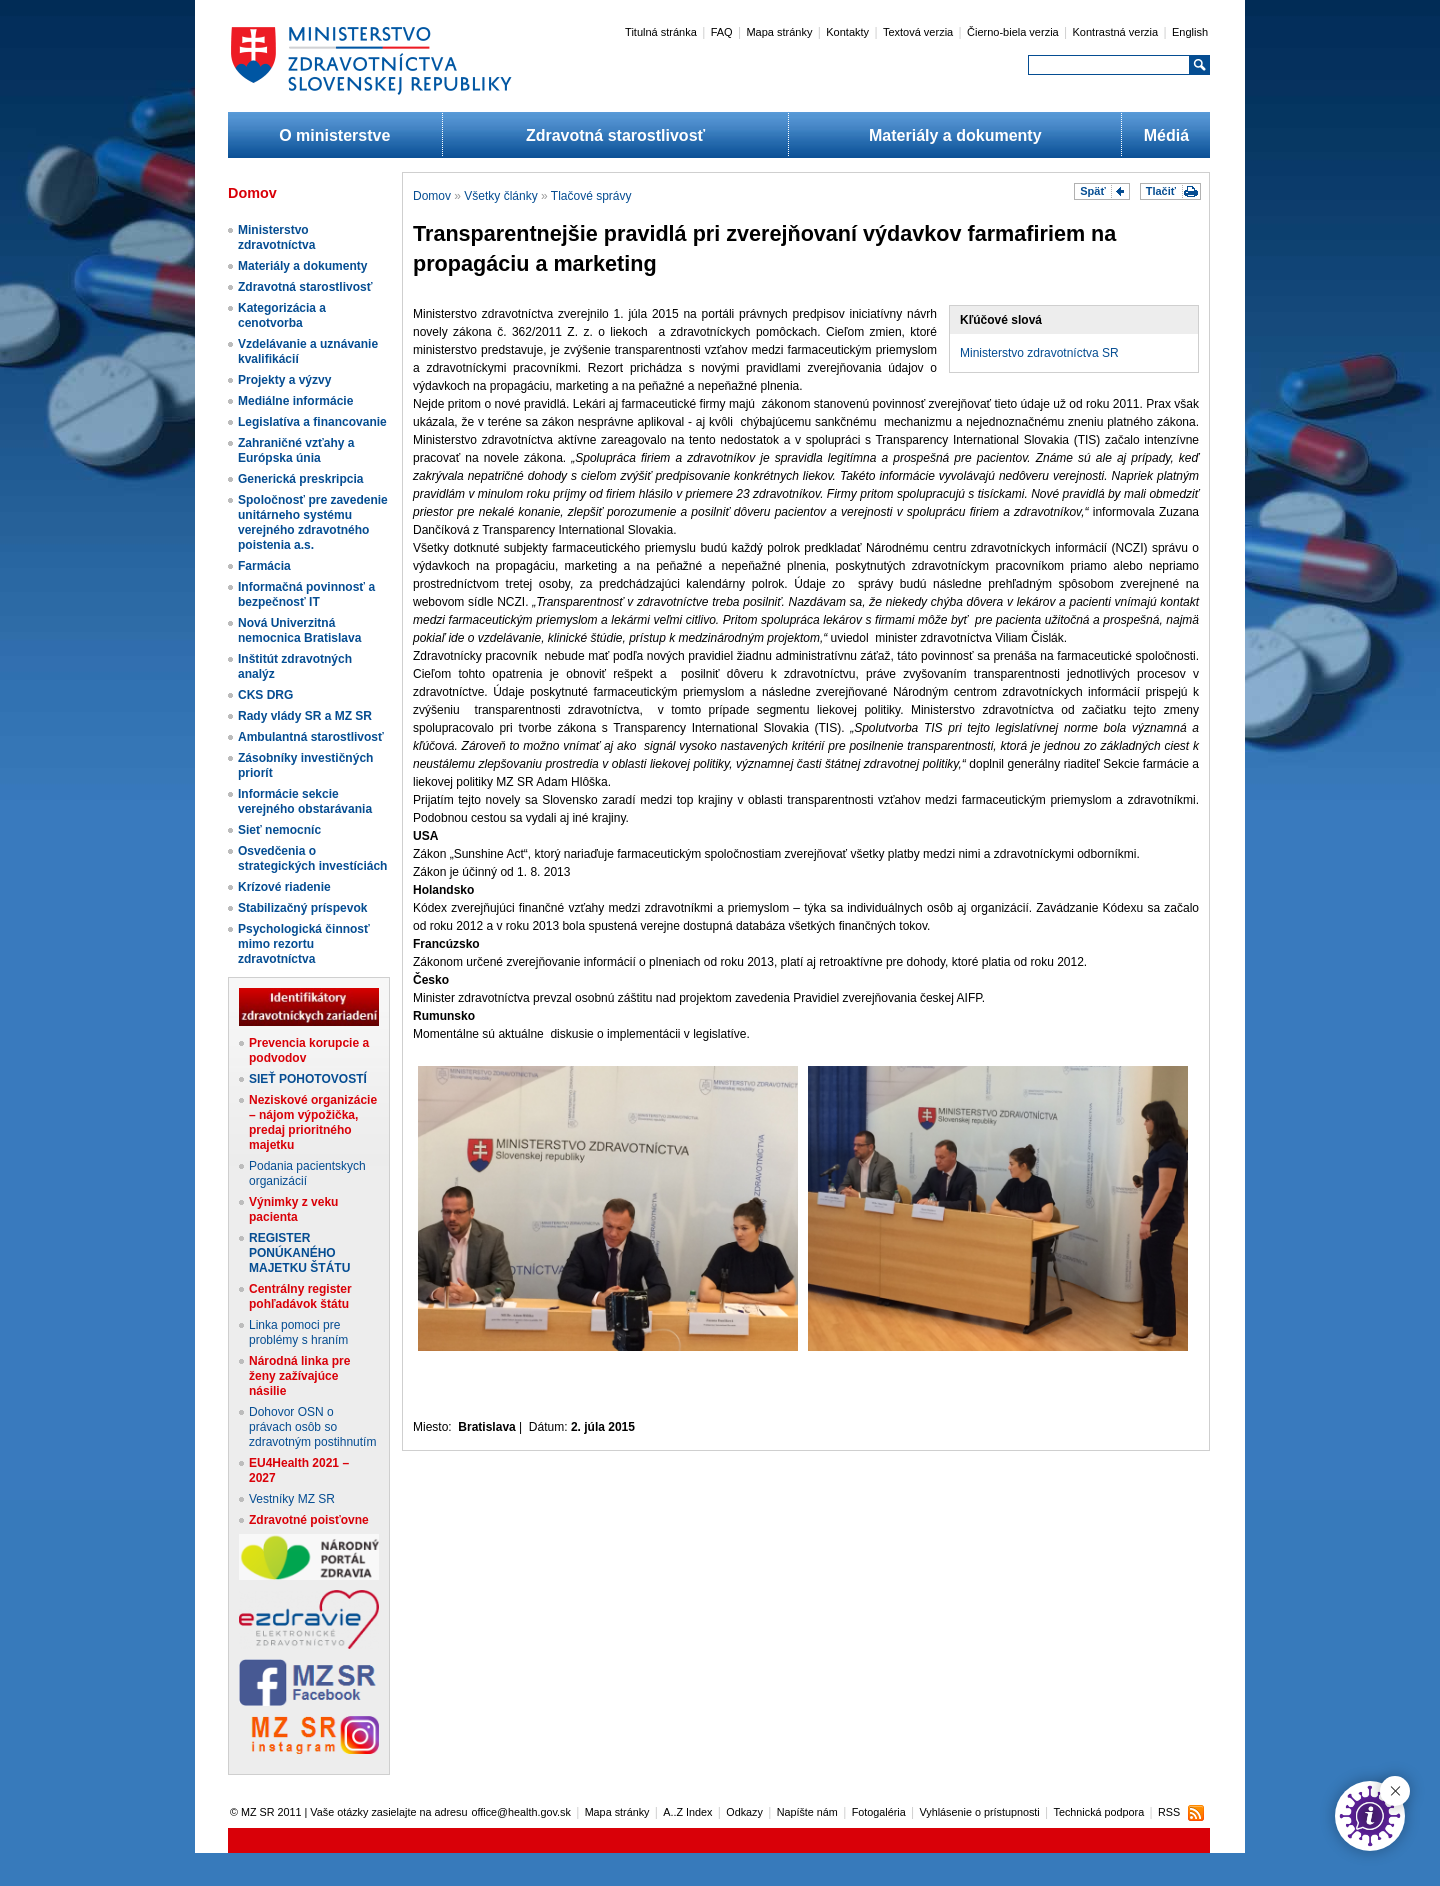 The image size is (1440, 1886). Describe the element at coordinates (311, 737) in the screenshot. I see `Ambulantná starostlivosť` at that location.